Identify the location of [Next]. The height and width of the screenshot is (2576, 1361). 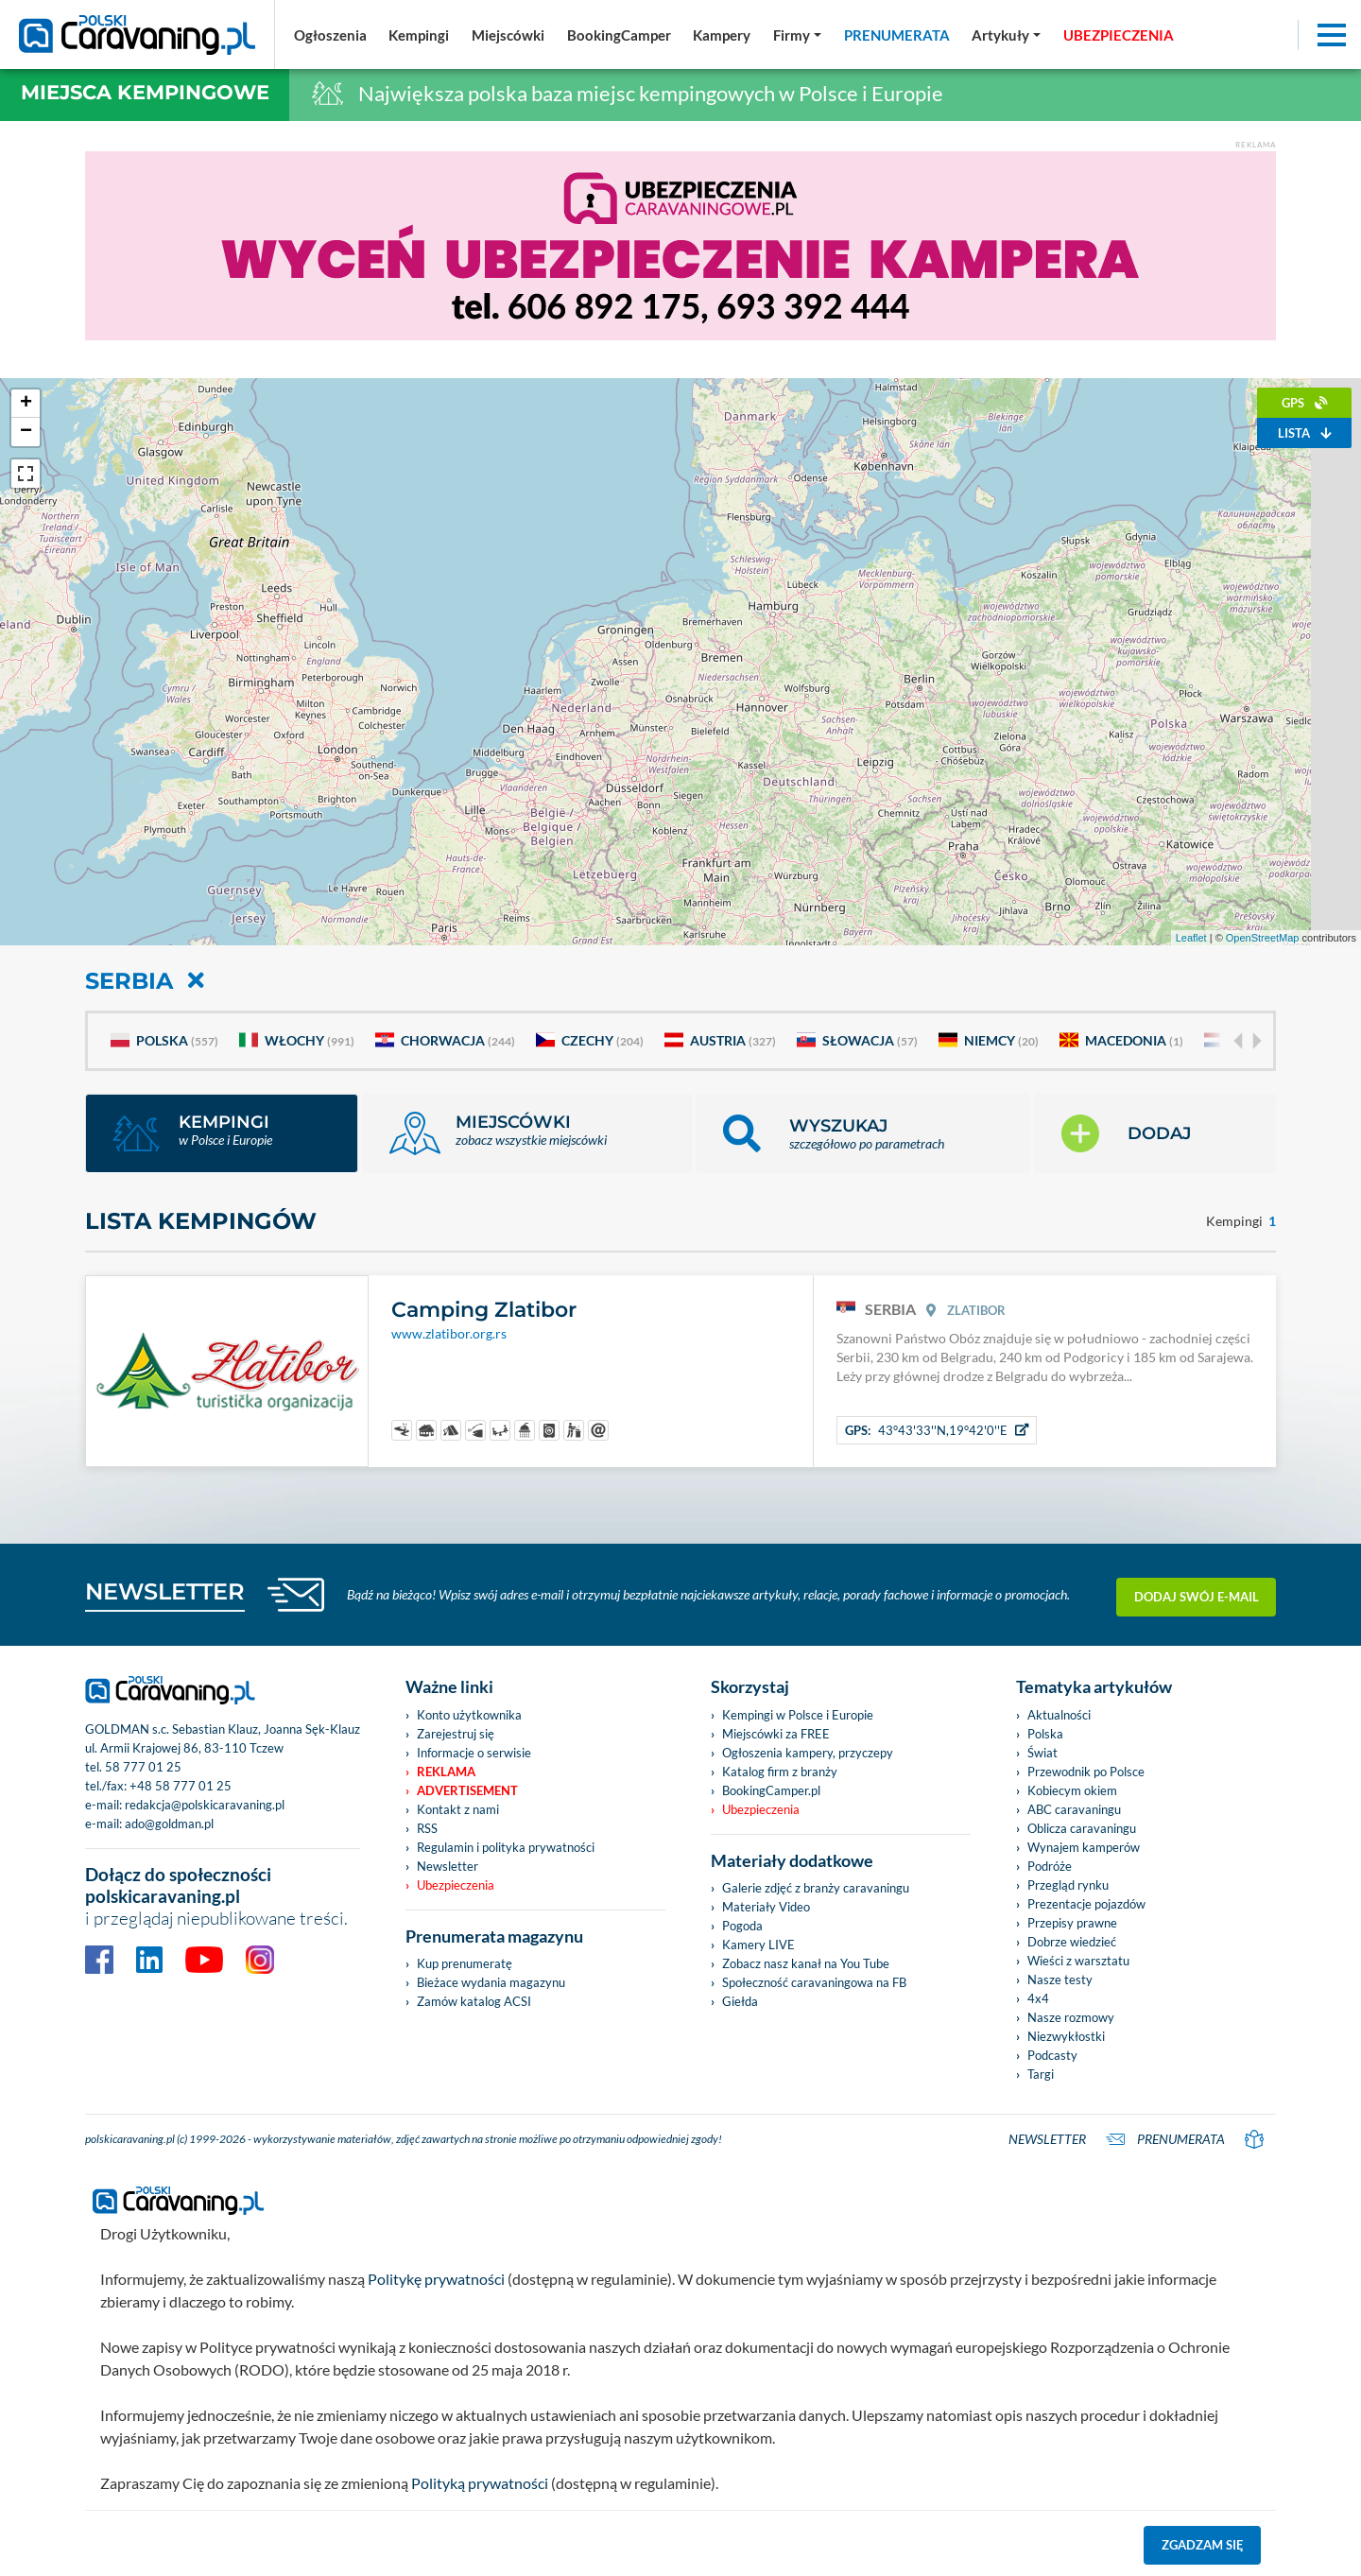
(1255, 1040).